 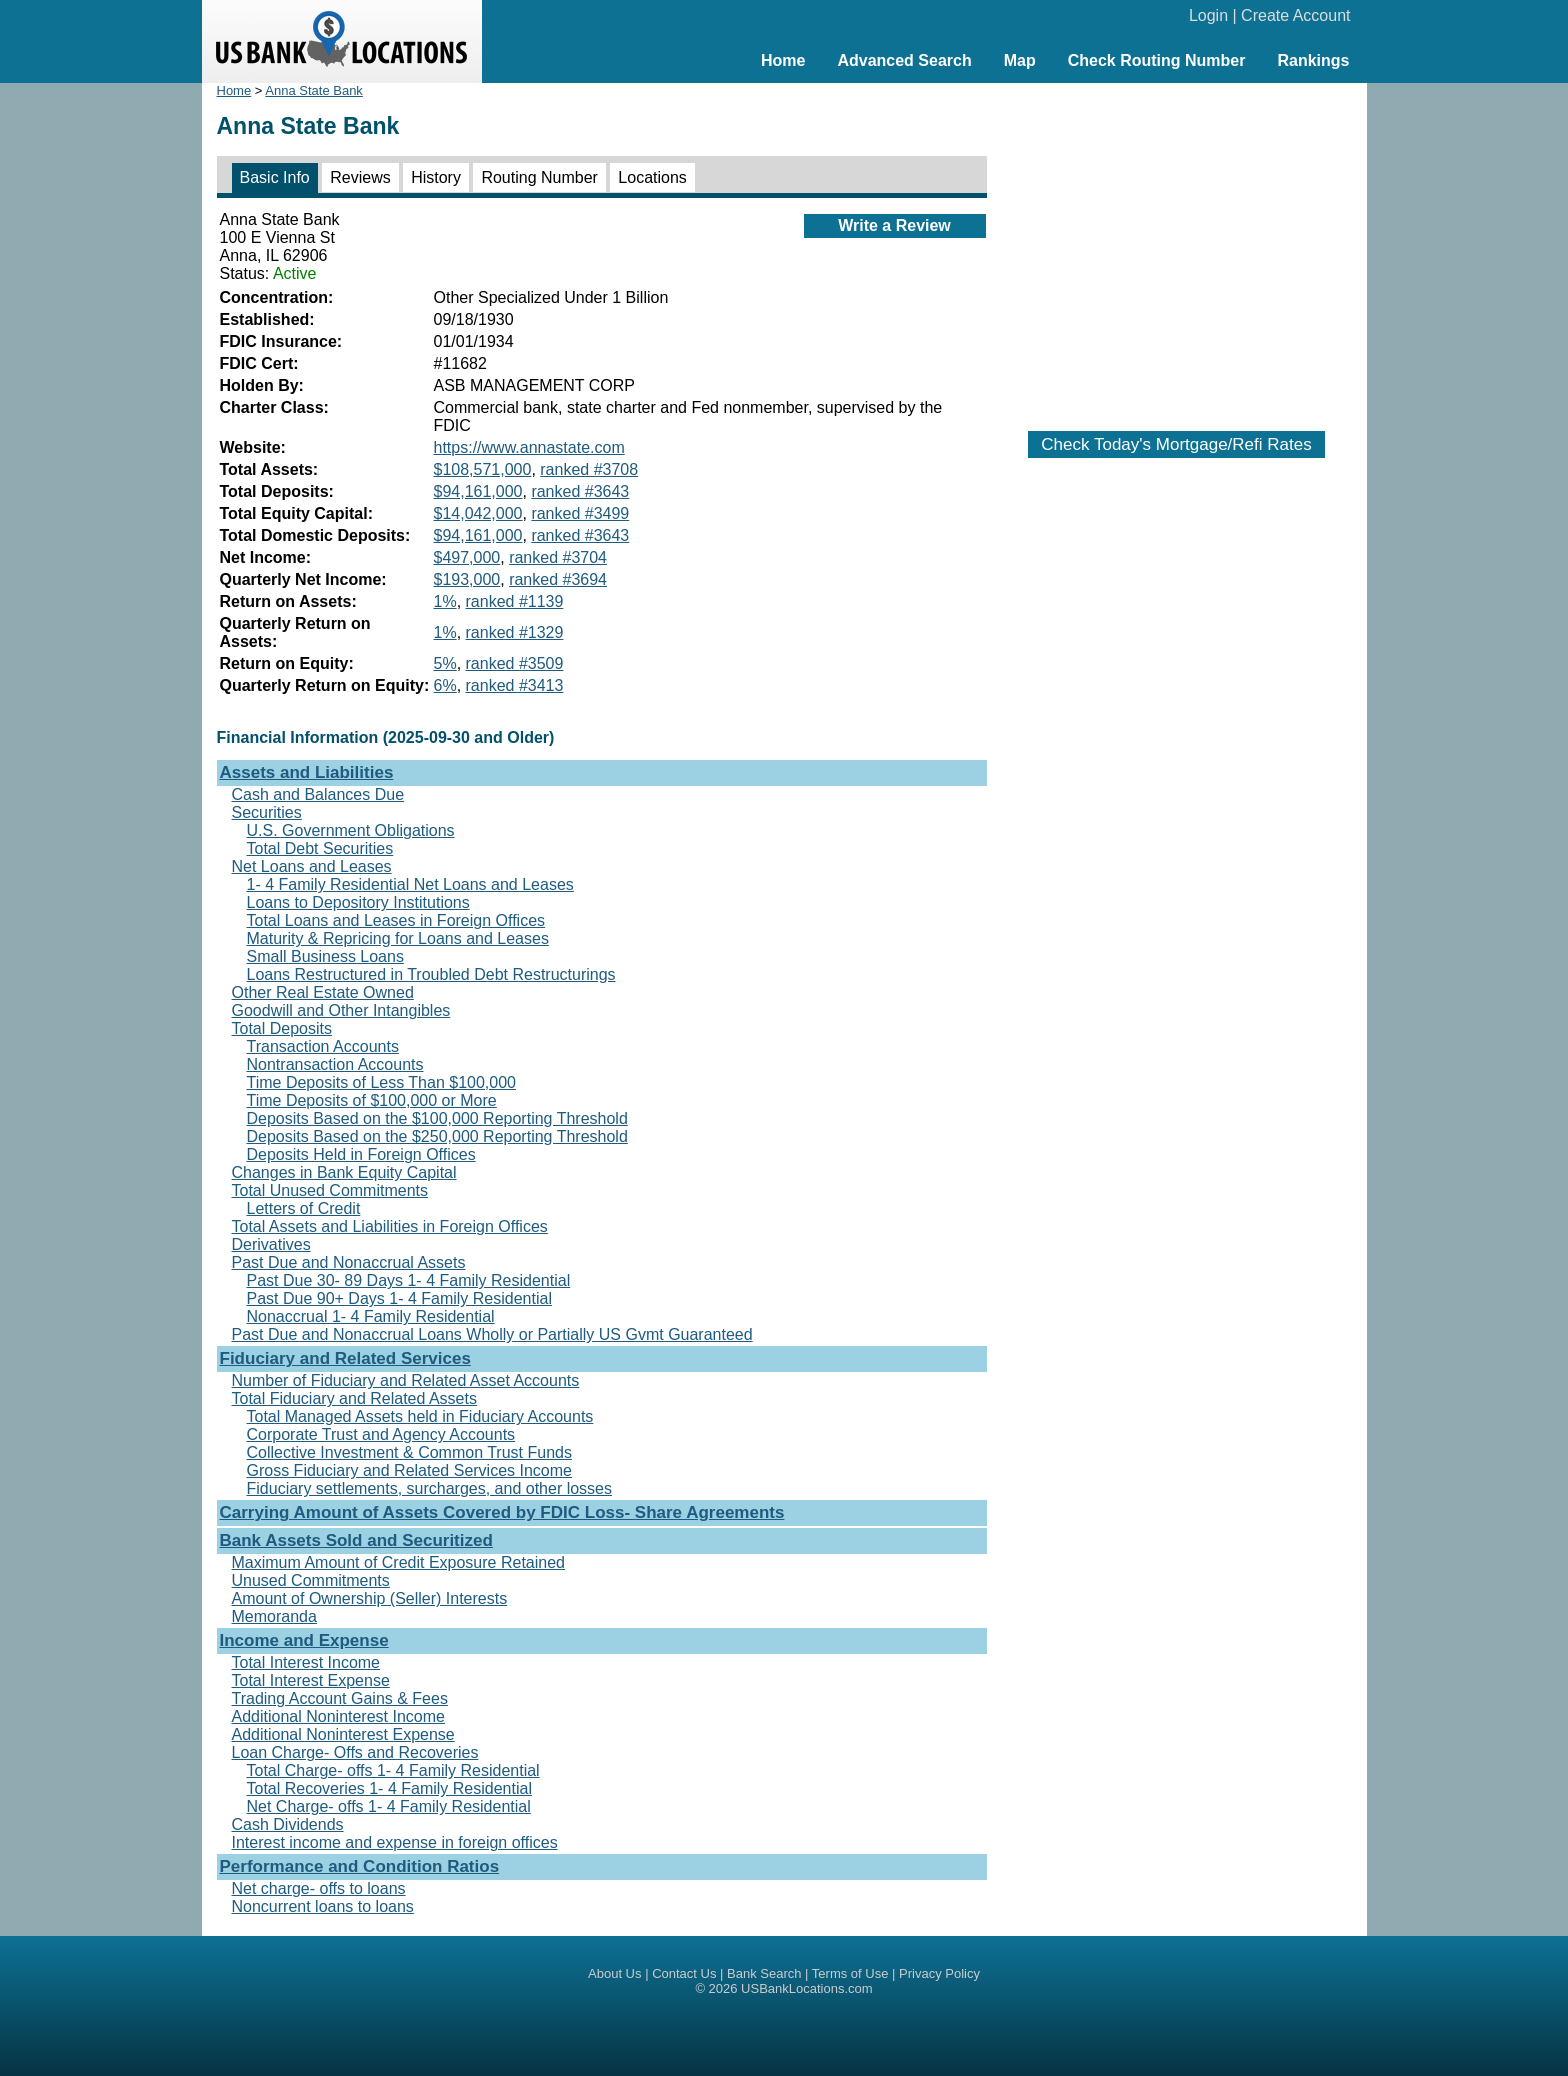 What do you see at coordinates (398, 1562) in the screenshot?
I see `Maximum Amount of Credit Exposure Retained` at bounding box center [398, 1562].